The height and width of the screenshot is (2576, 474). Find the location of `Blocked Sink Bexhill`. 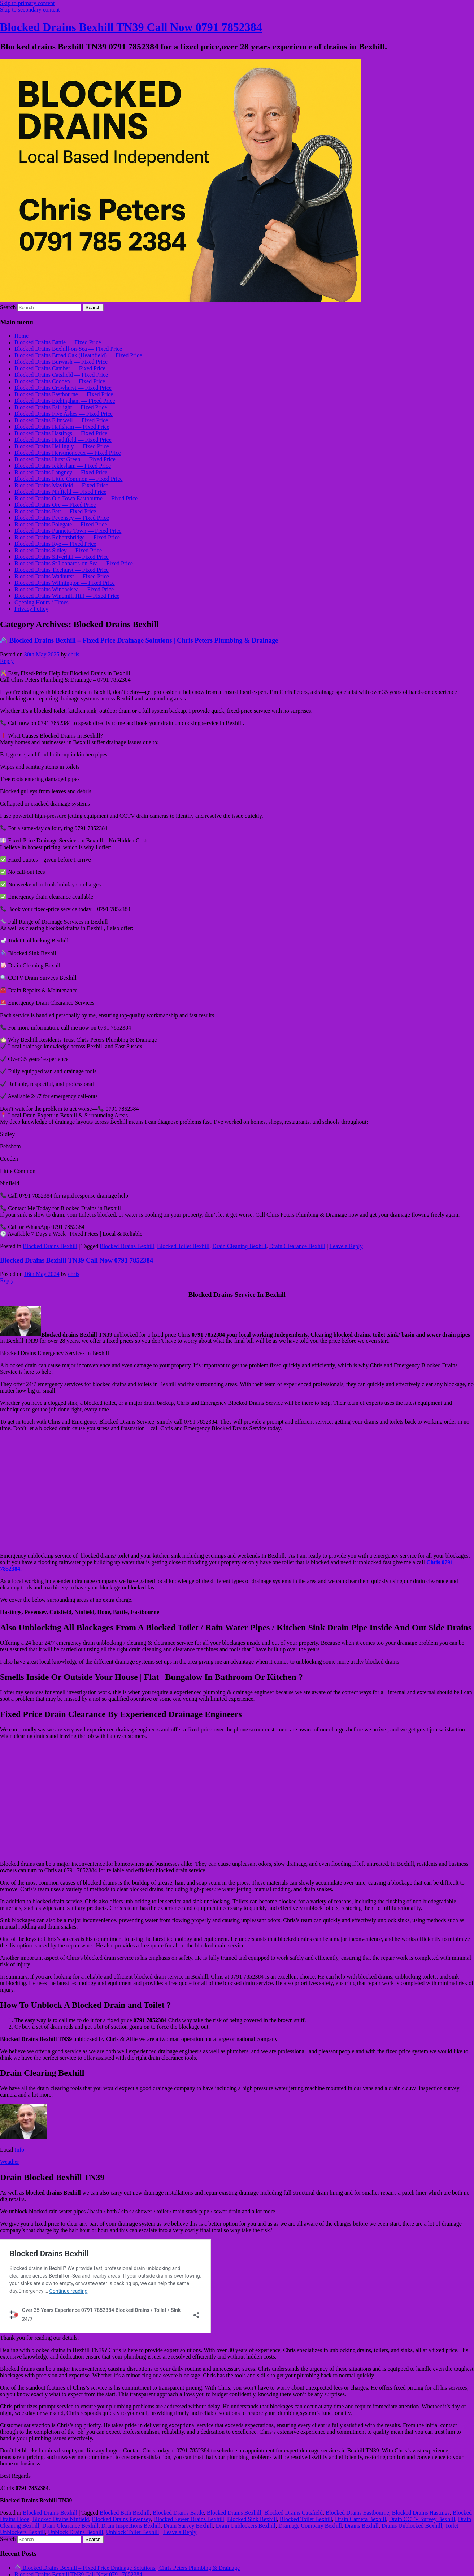

Blocked Sink Bexhill is located at coordinates (252, 2519).